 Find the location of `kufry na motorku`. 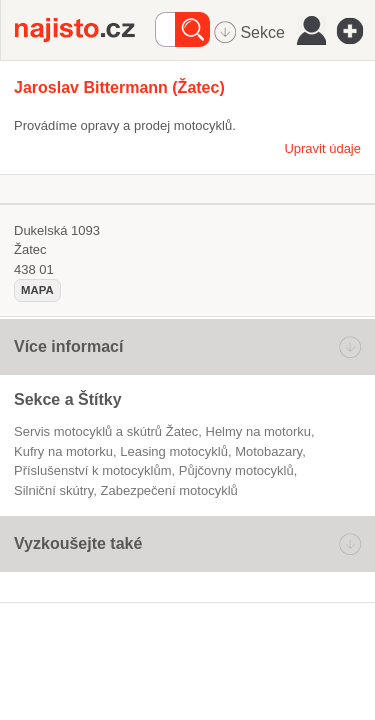

kufry na motorku is located at coordinates (63, 451).